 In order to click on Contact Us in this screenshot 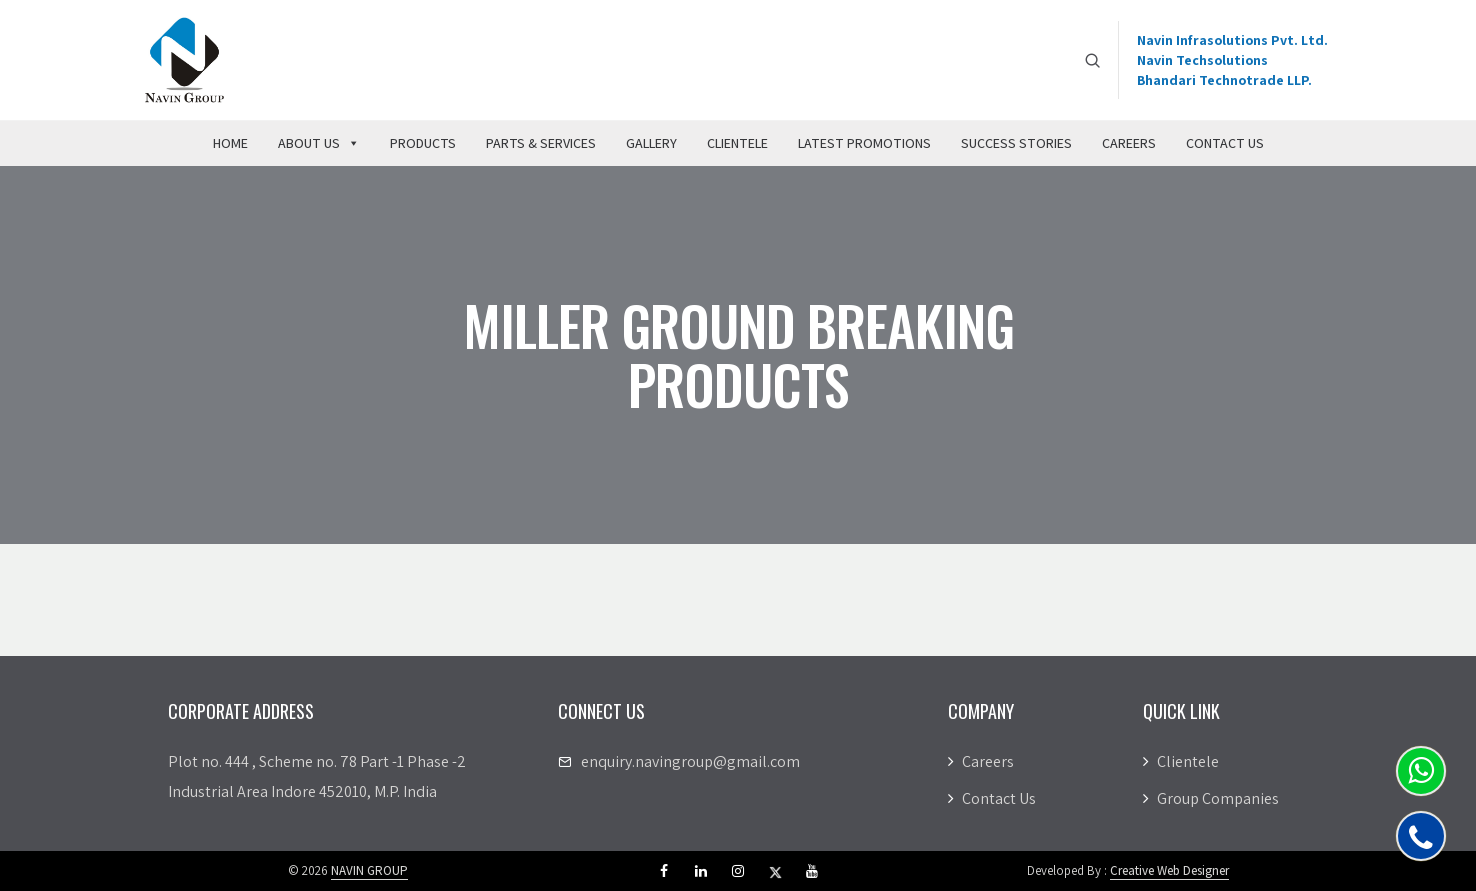, I will do `click(1225, 143)`.